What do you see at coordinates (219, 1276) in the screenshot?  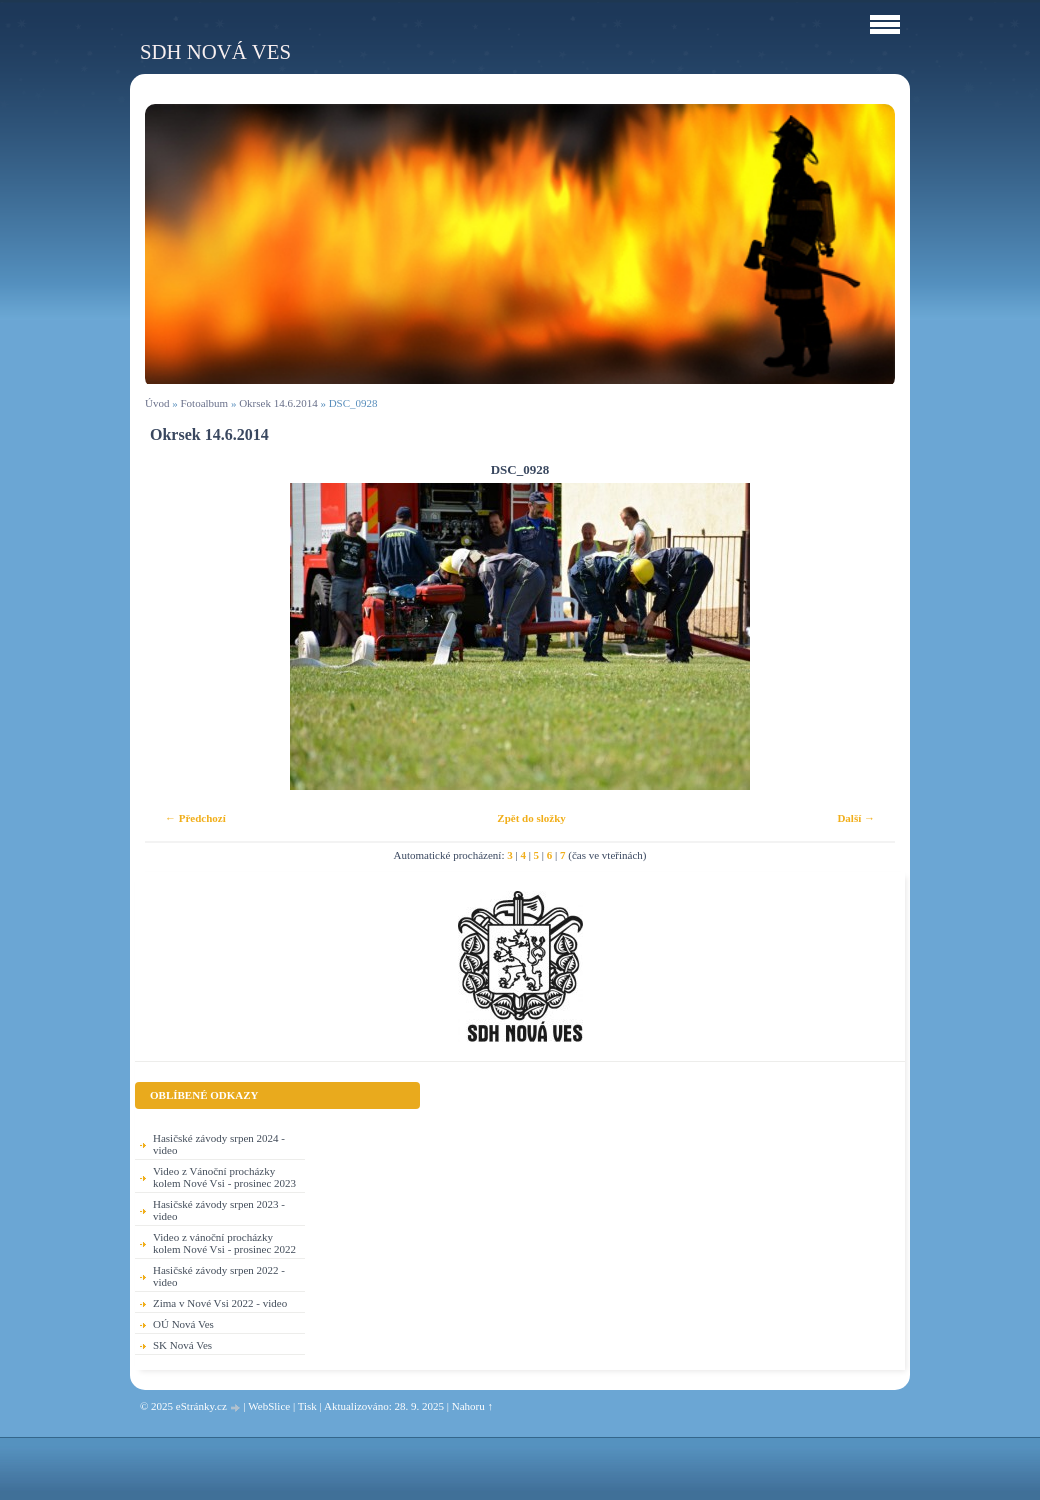 I see `Hasičské závody srpen 2022 - video` at bounding box center [219, 1276].